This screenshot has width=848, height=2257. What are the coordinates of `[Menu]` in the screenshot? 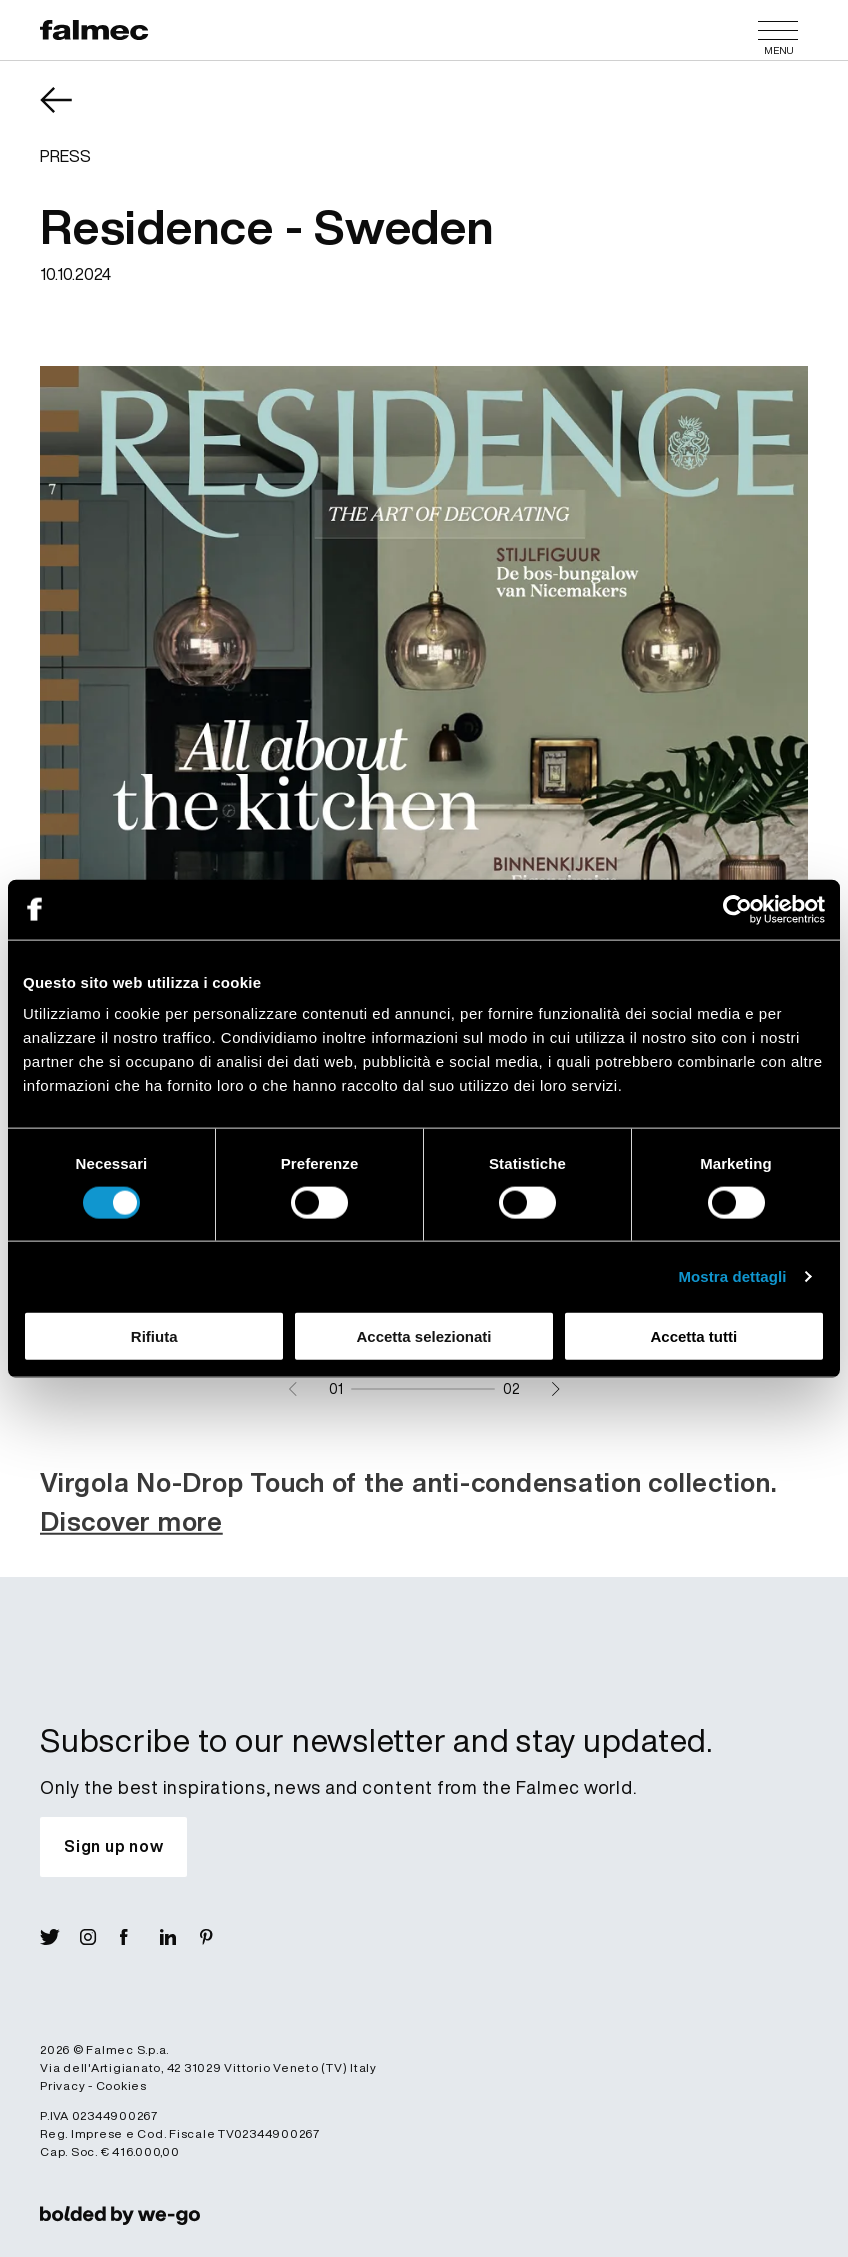 It's located at (778, 30).